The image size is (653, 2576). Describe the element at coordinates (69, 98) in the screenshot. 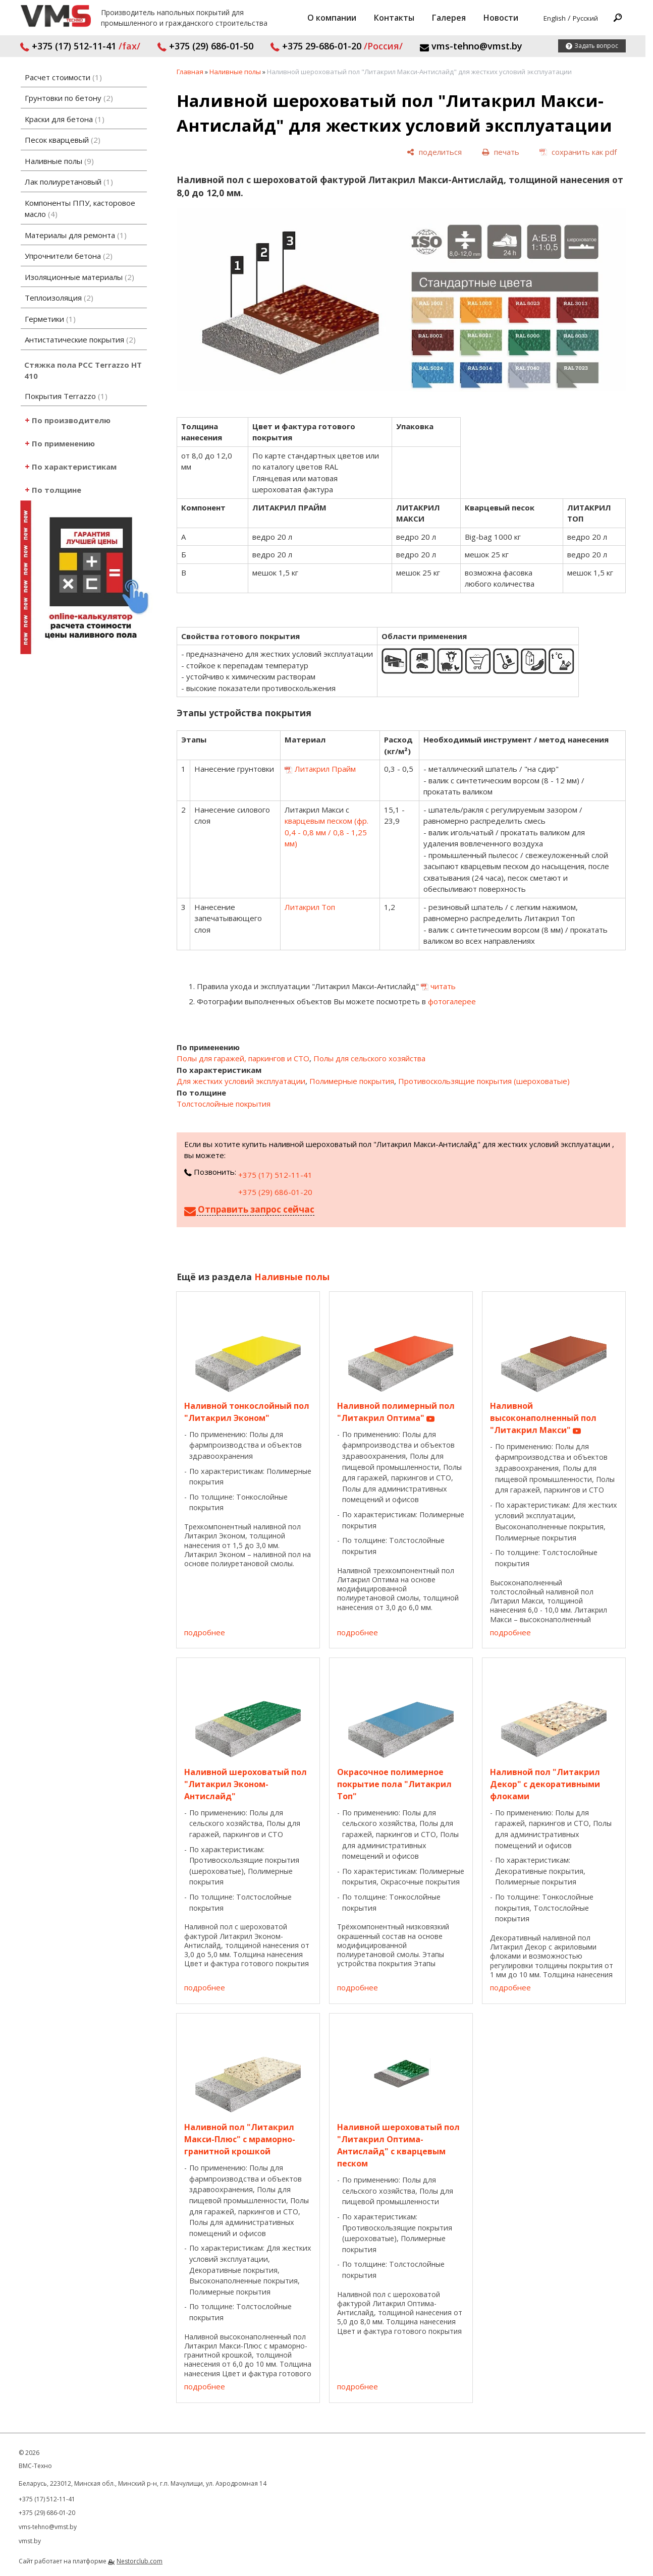

I see `Грунтовки по бетону` at that location.